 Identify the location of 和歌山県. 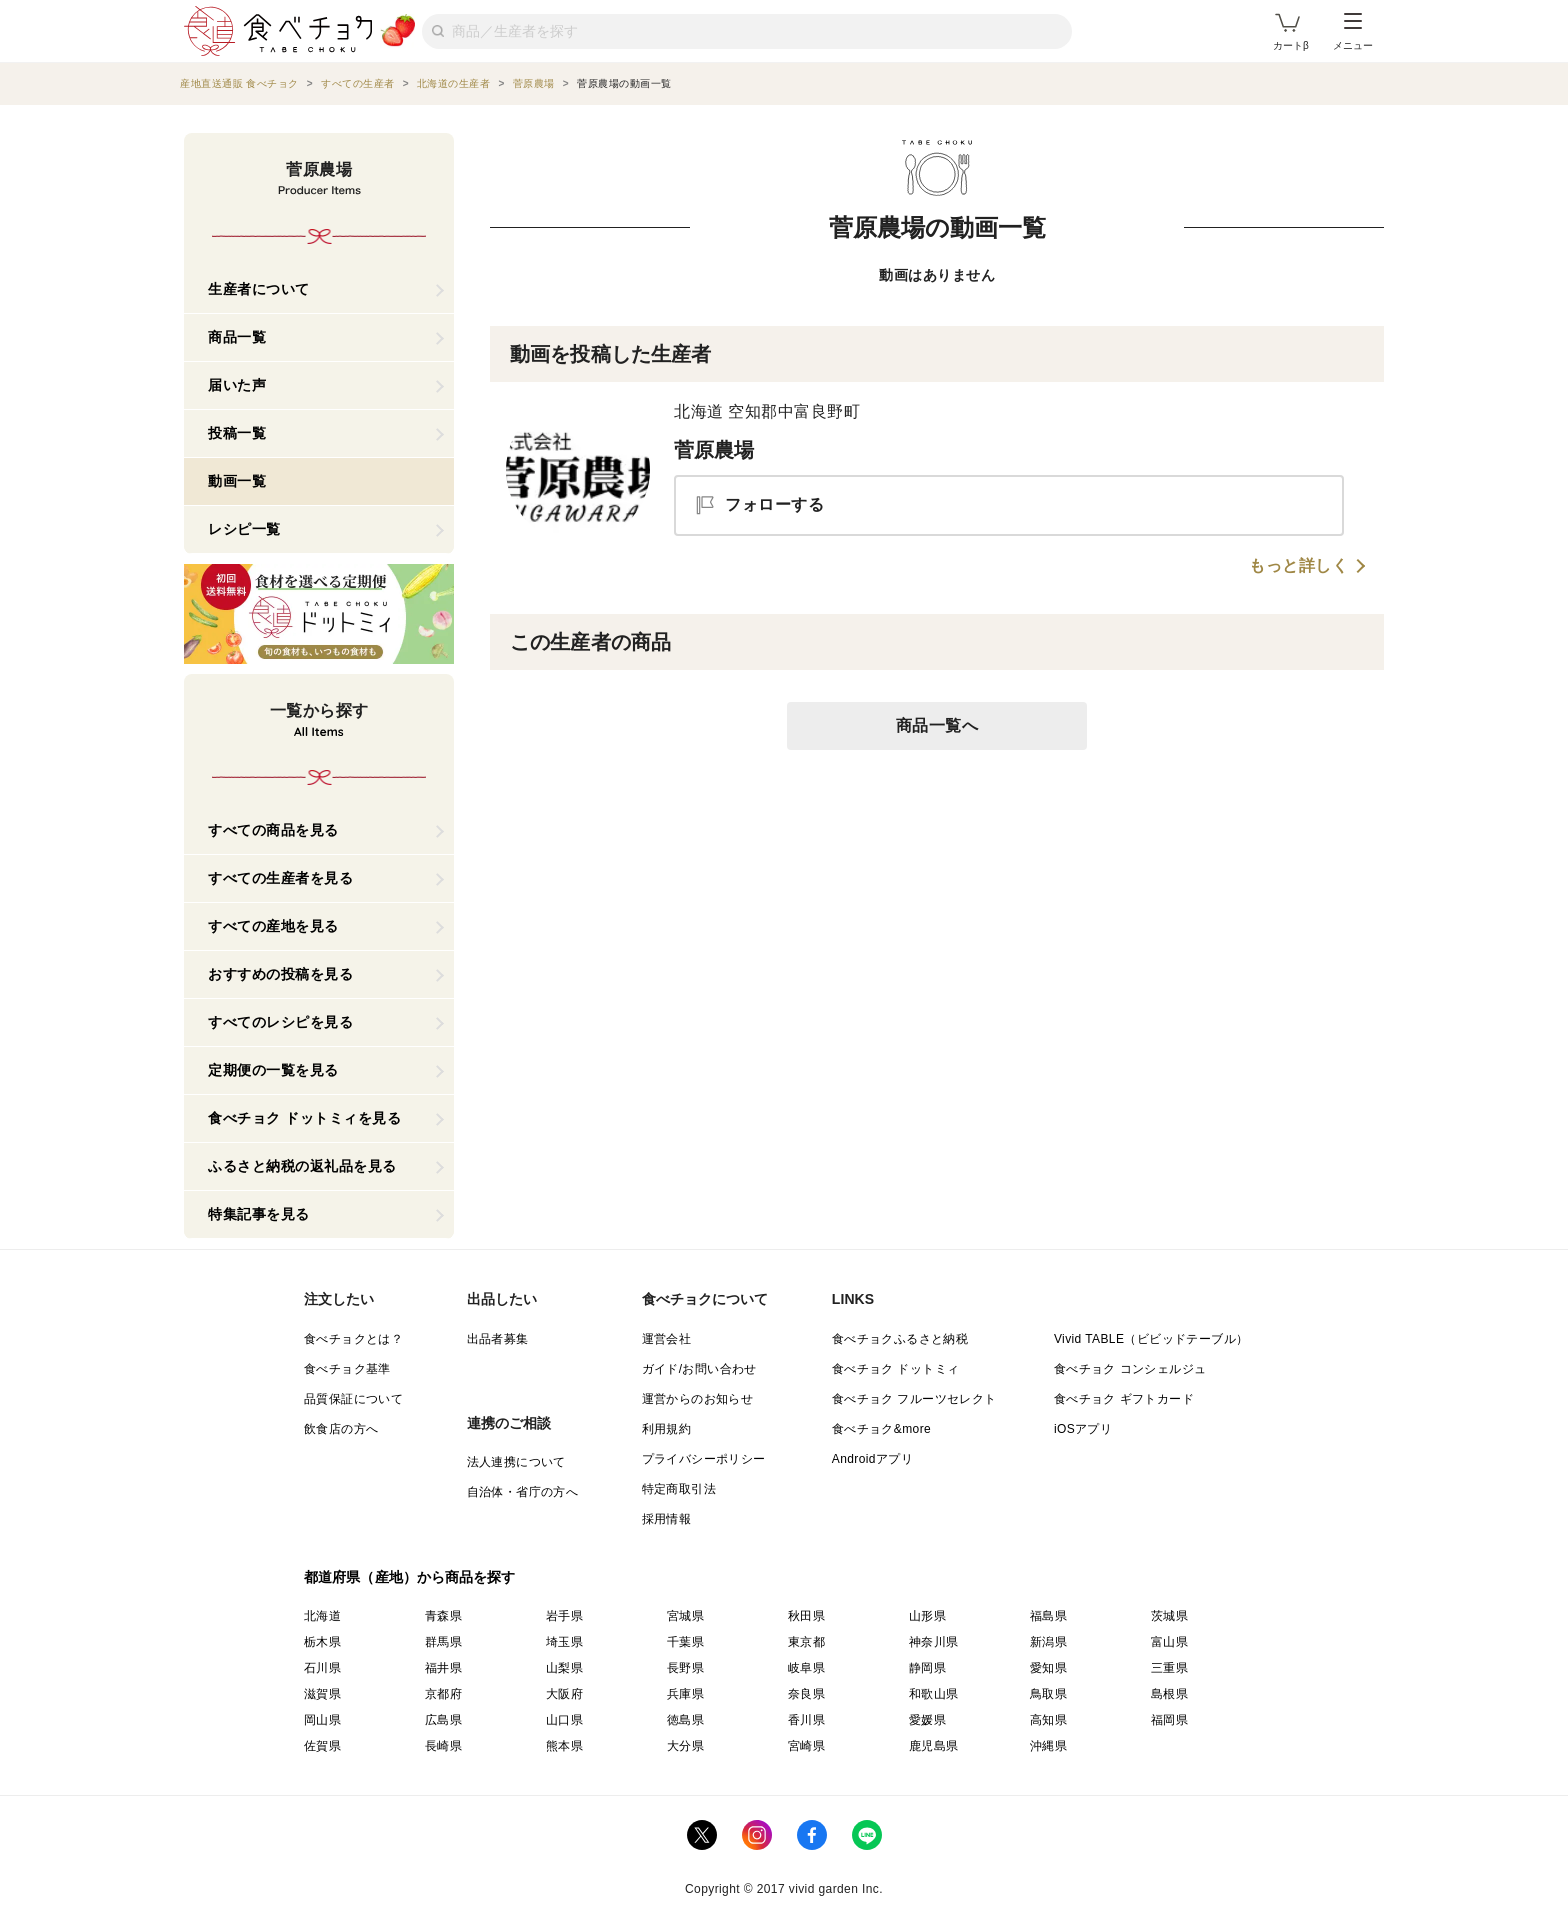
(934, 1694).